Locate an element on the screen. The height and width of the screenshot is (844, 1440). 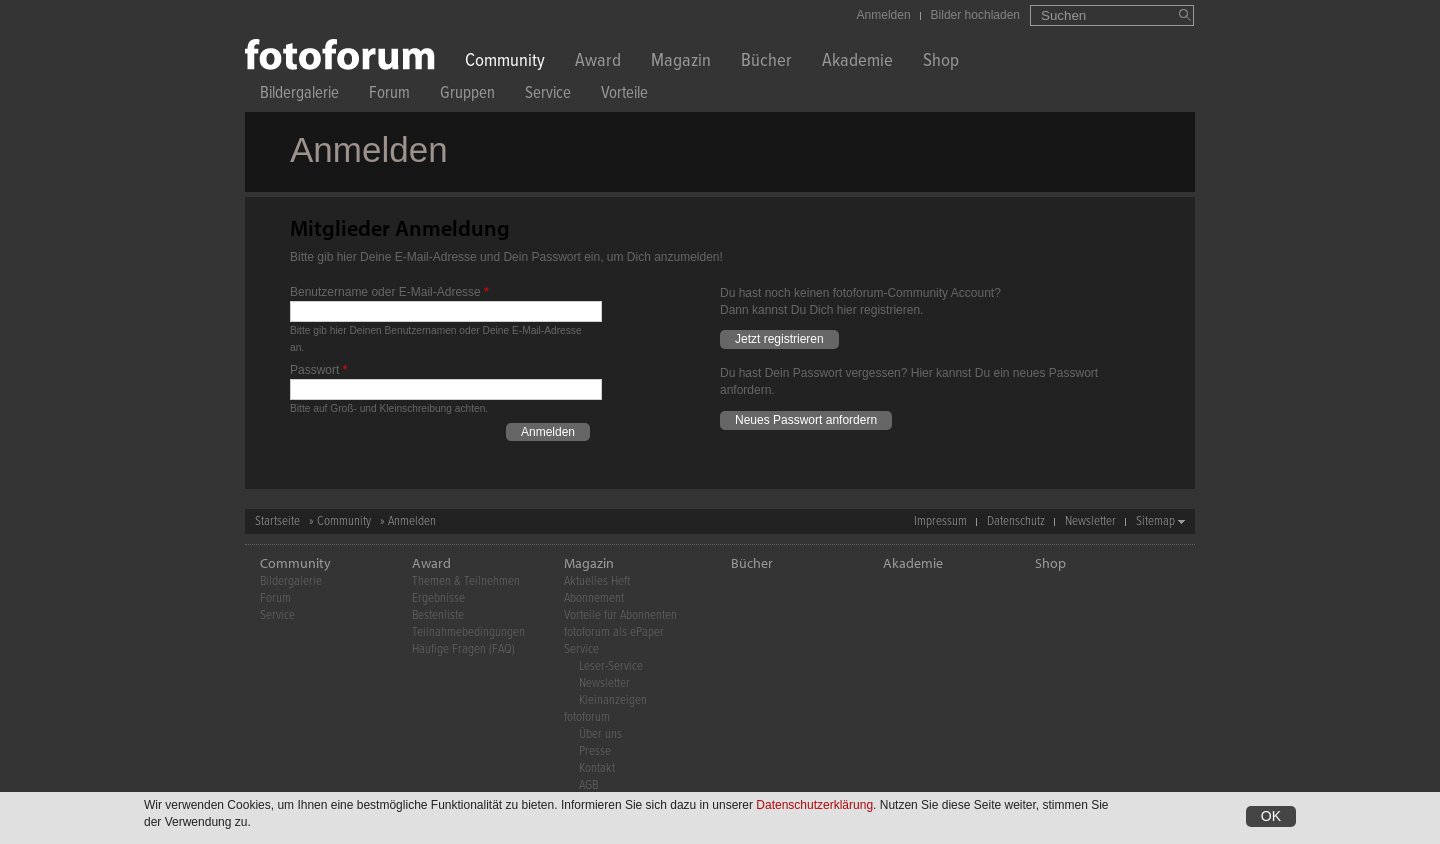
Aktuelles Heft is located at coordinates (597, 581).